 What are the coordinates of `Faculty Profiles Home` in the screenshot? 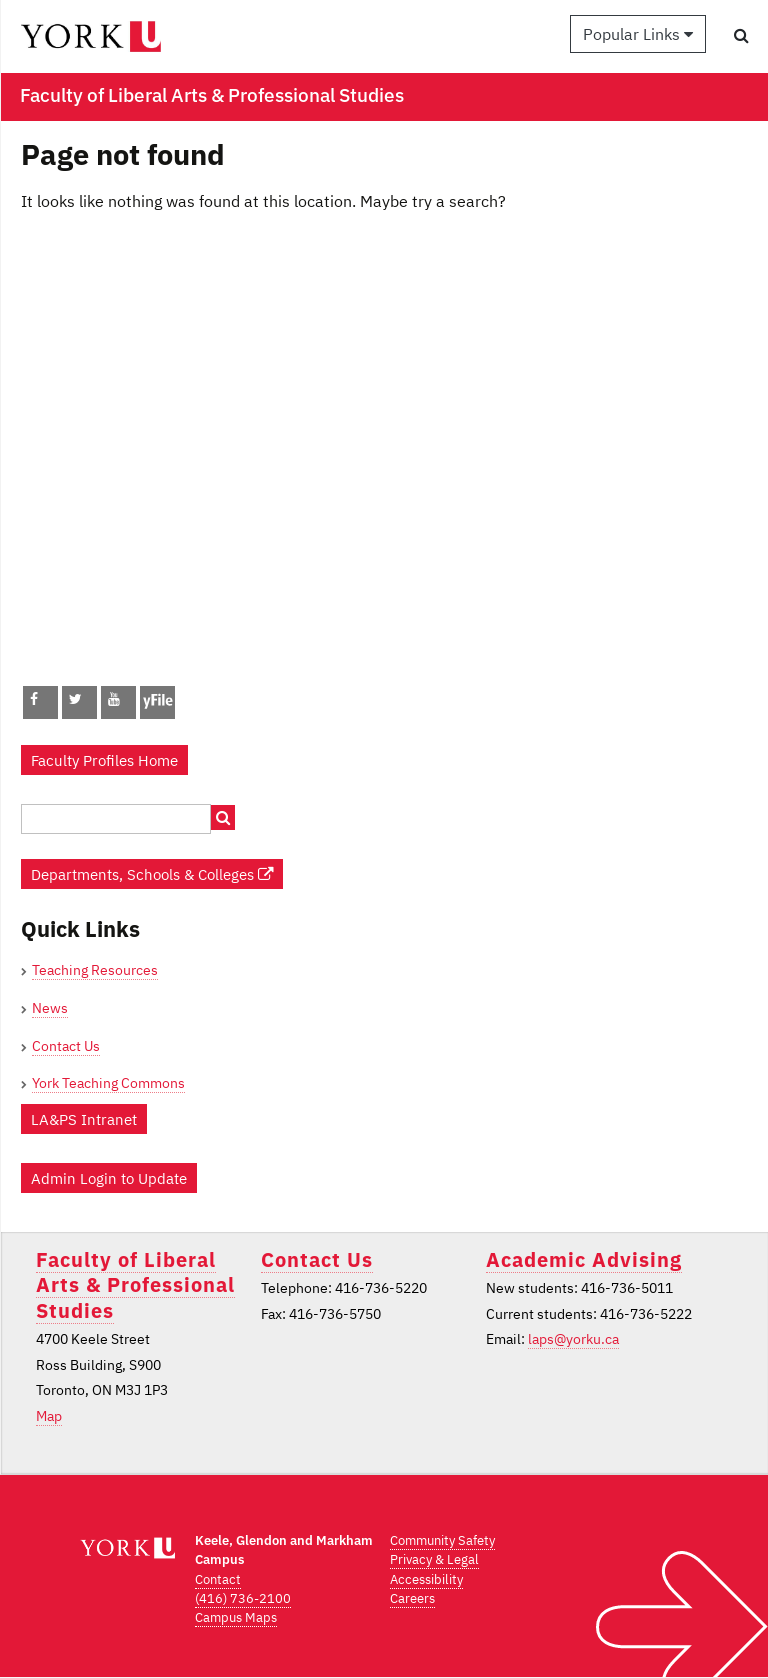 It's located at (104, 760).